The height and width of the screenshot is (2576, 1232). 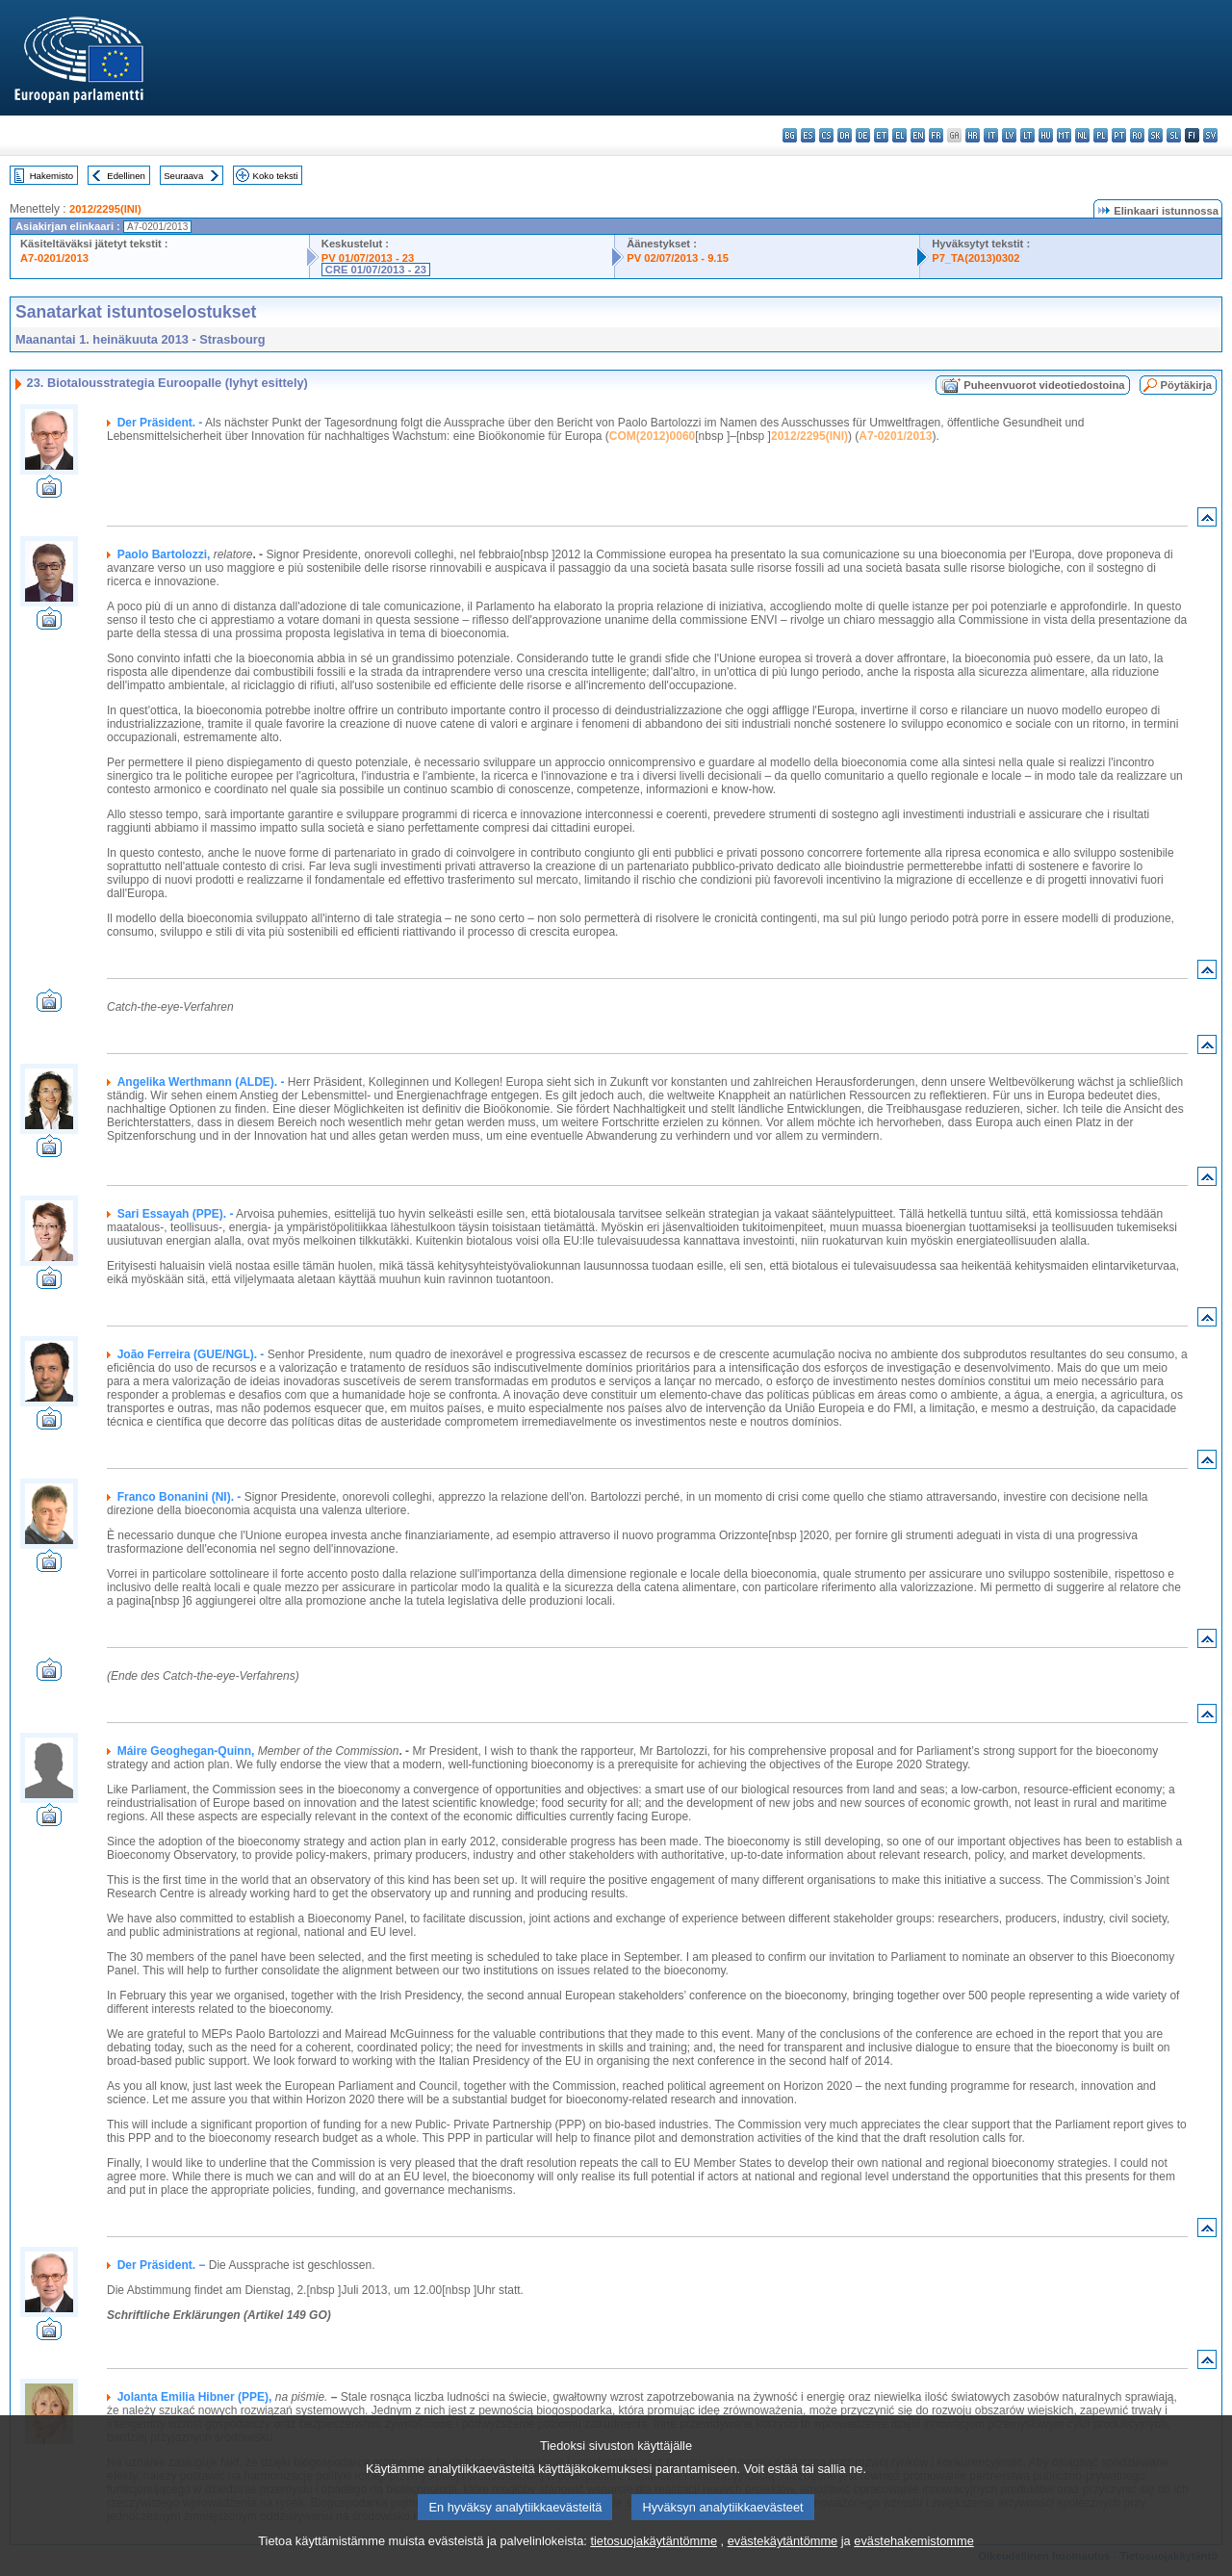 What do you see at coordinates (1100, 135) in the screenshot?
I see `pl - polski` at bounding box center [1100, 135].